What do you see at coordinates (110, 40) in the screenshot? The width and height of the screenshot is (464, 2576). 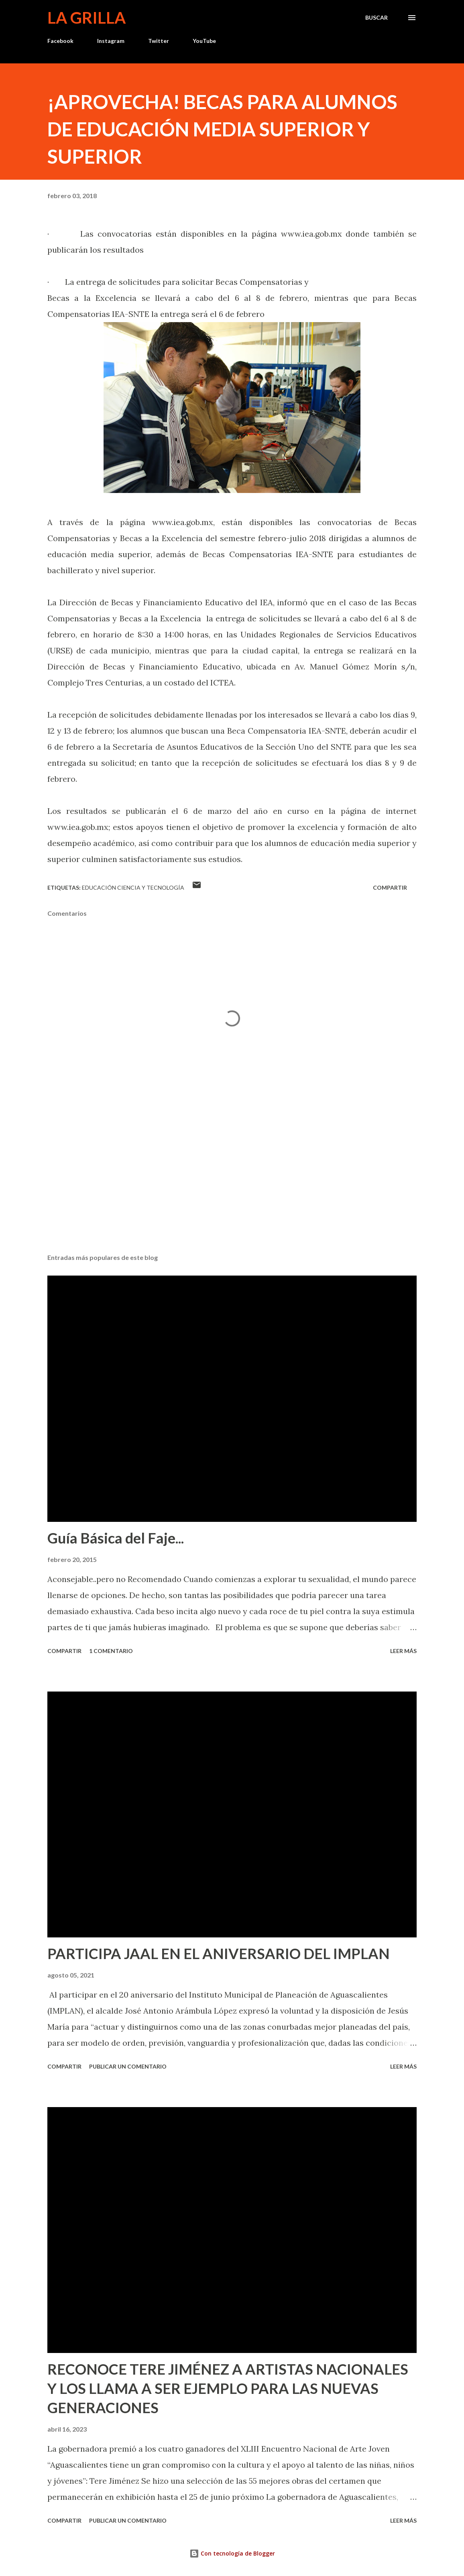 I see `Instagram` at bounding box center [110, 40].